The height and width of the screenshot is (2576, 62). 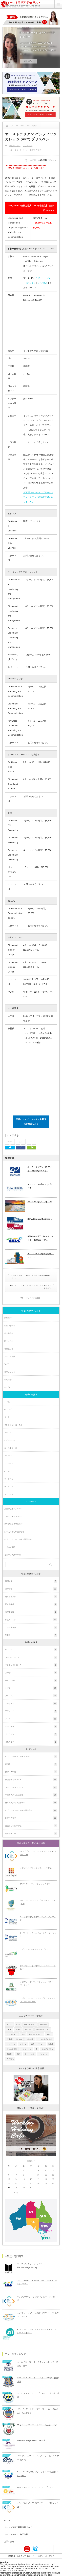 I want to click on キャンベラ, so click(x=8, y=1479).